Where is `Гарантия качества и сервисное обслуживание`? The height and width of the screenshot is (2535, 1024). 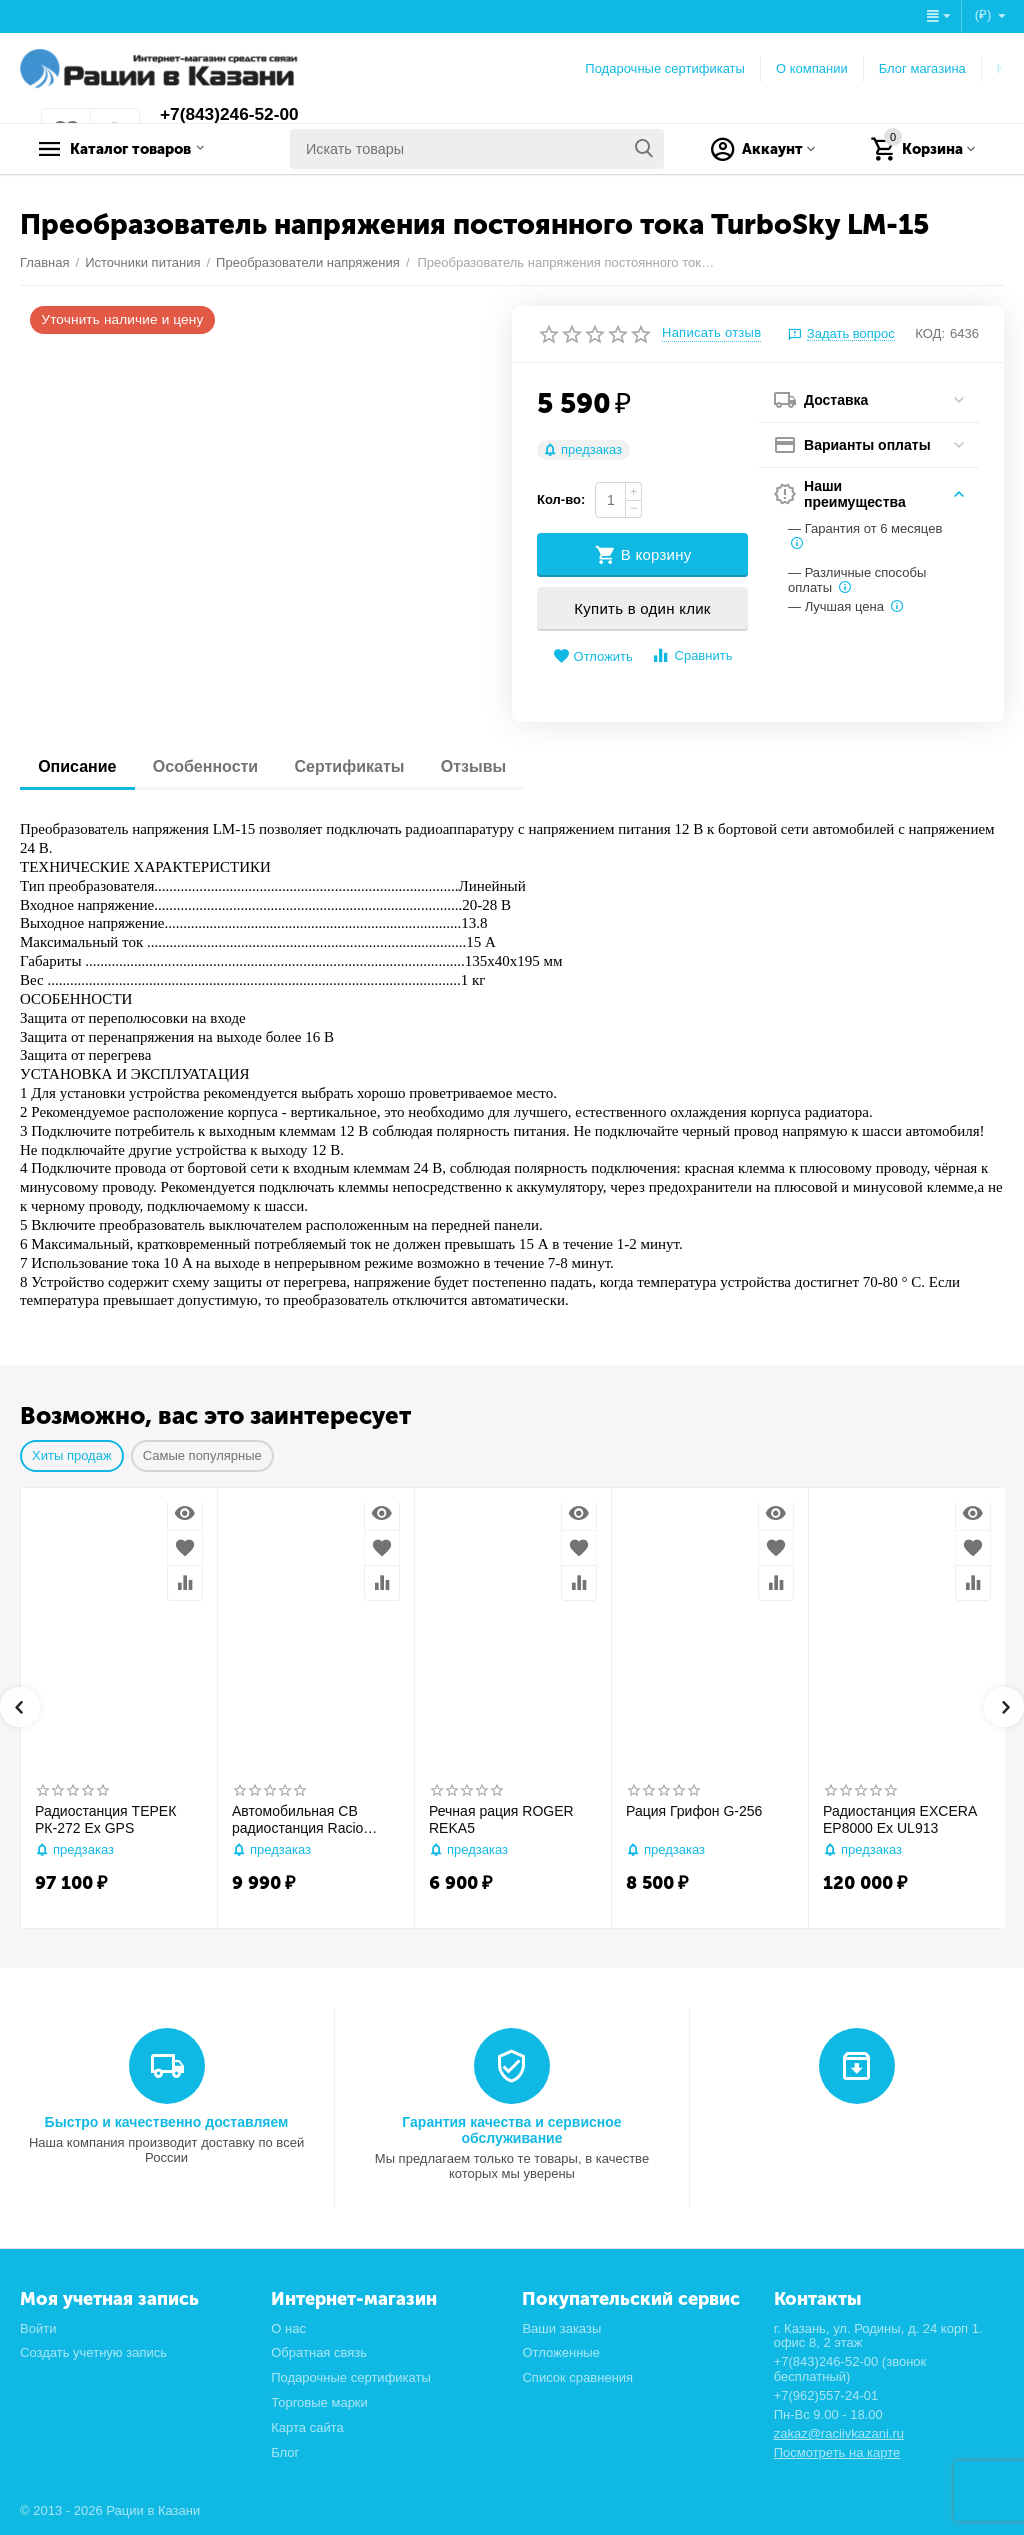 Гарантия качества и сервисное обслуживание is located at coordinates (511, 2130).